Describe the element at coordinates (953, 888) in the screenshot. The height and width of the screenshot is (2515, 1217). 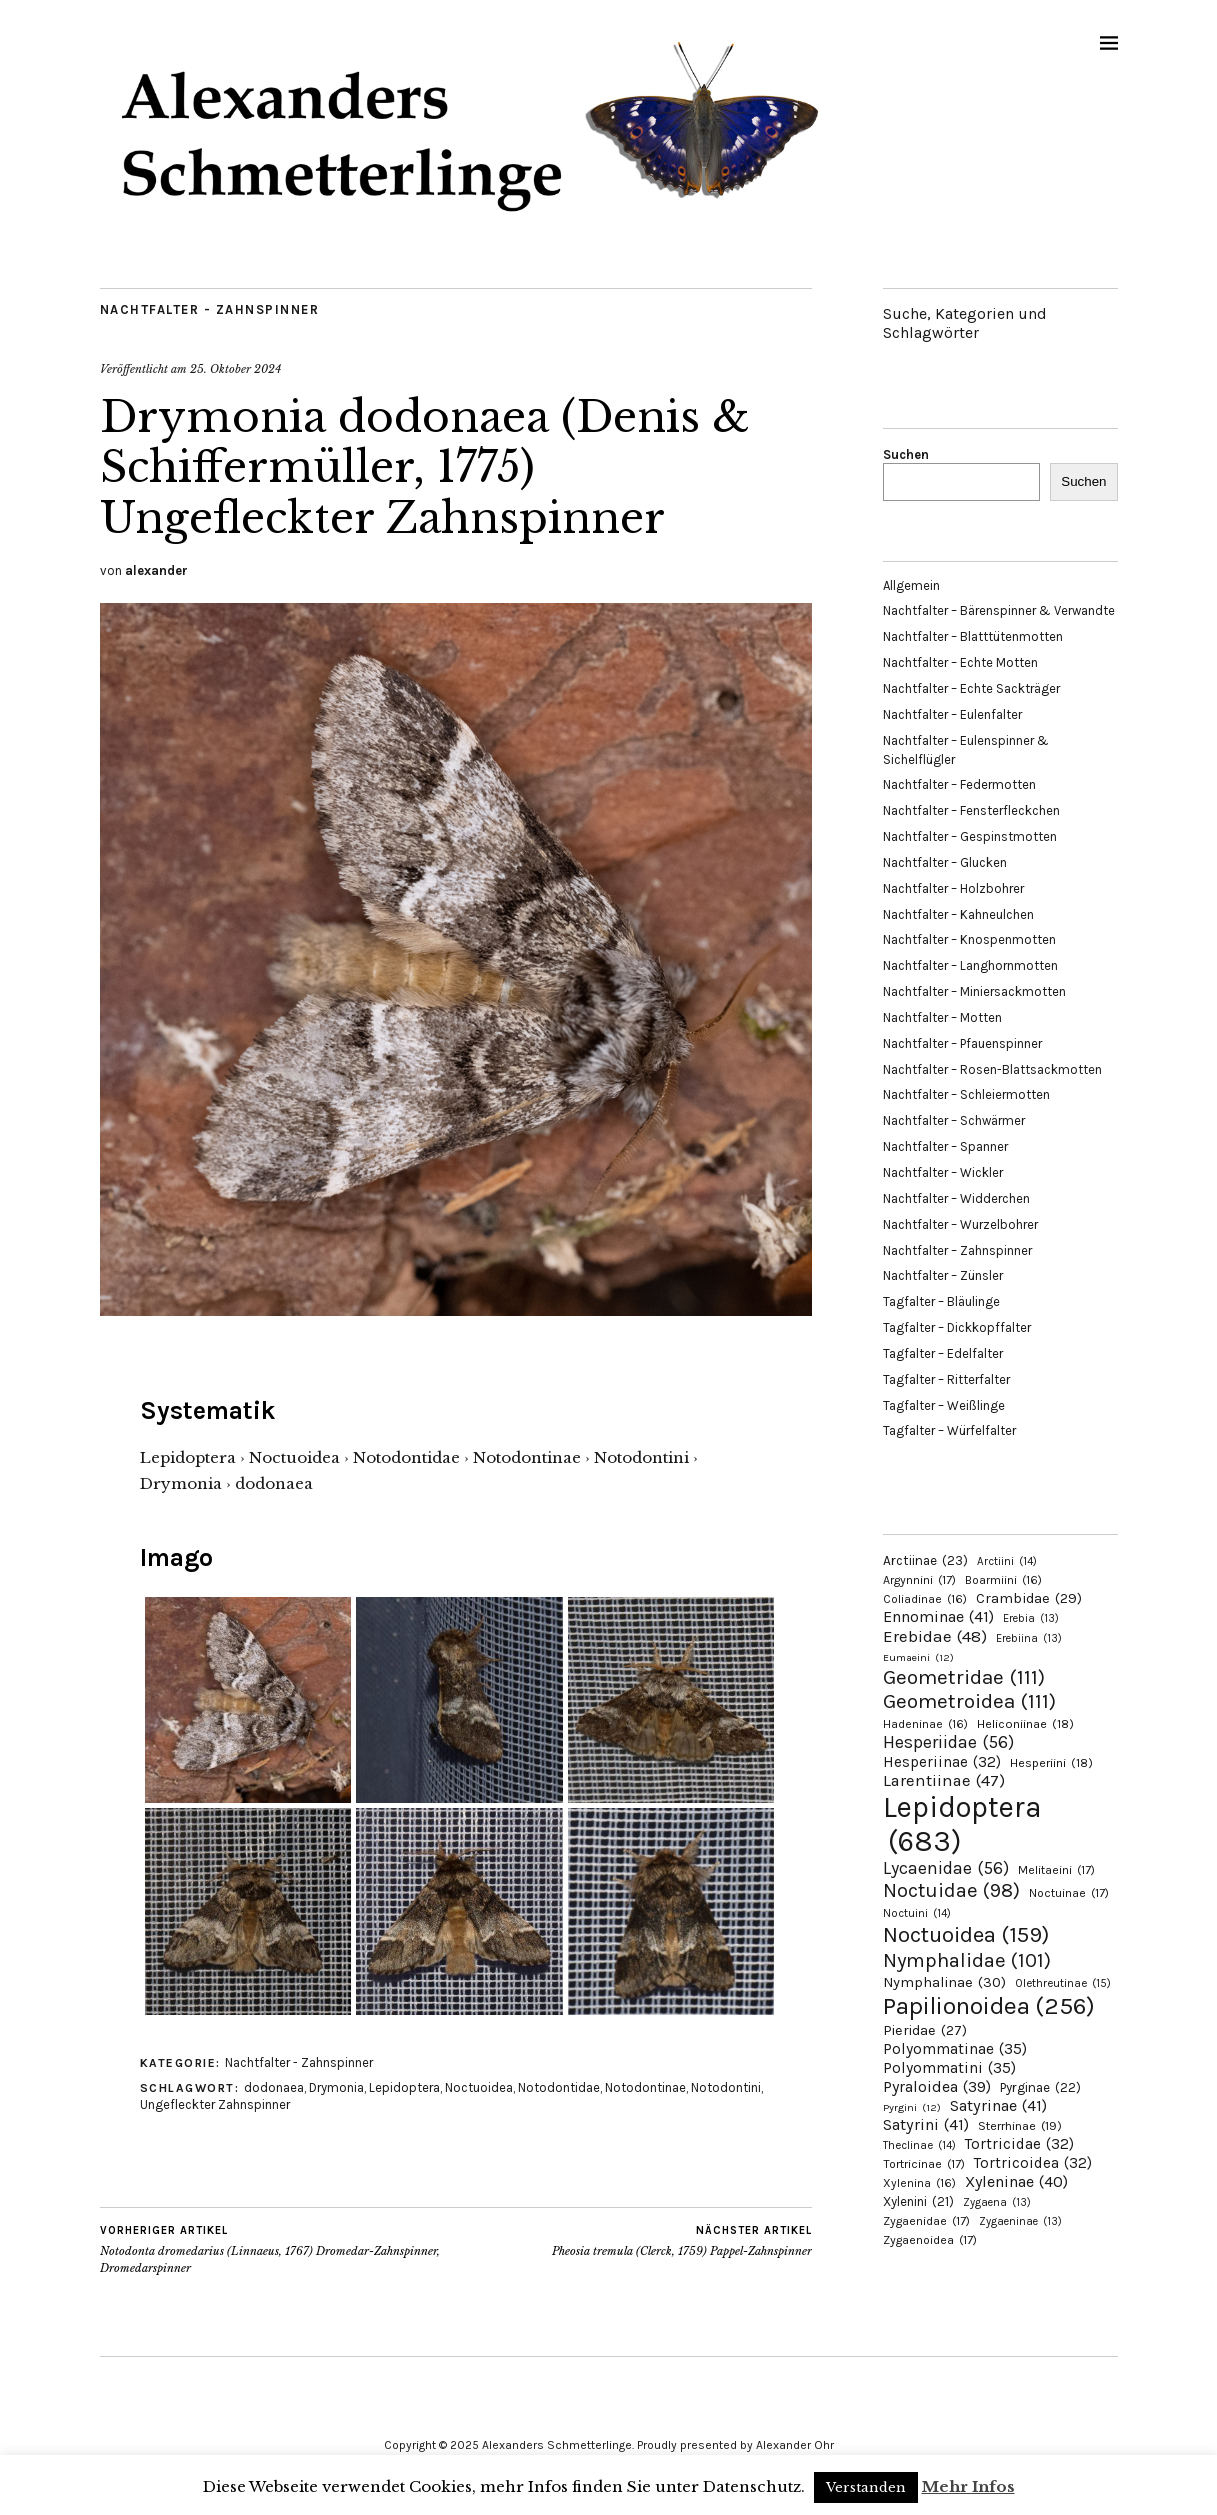
I see `Nachtfalter – Holzbohrer` at that location.